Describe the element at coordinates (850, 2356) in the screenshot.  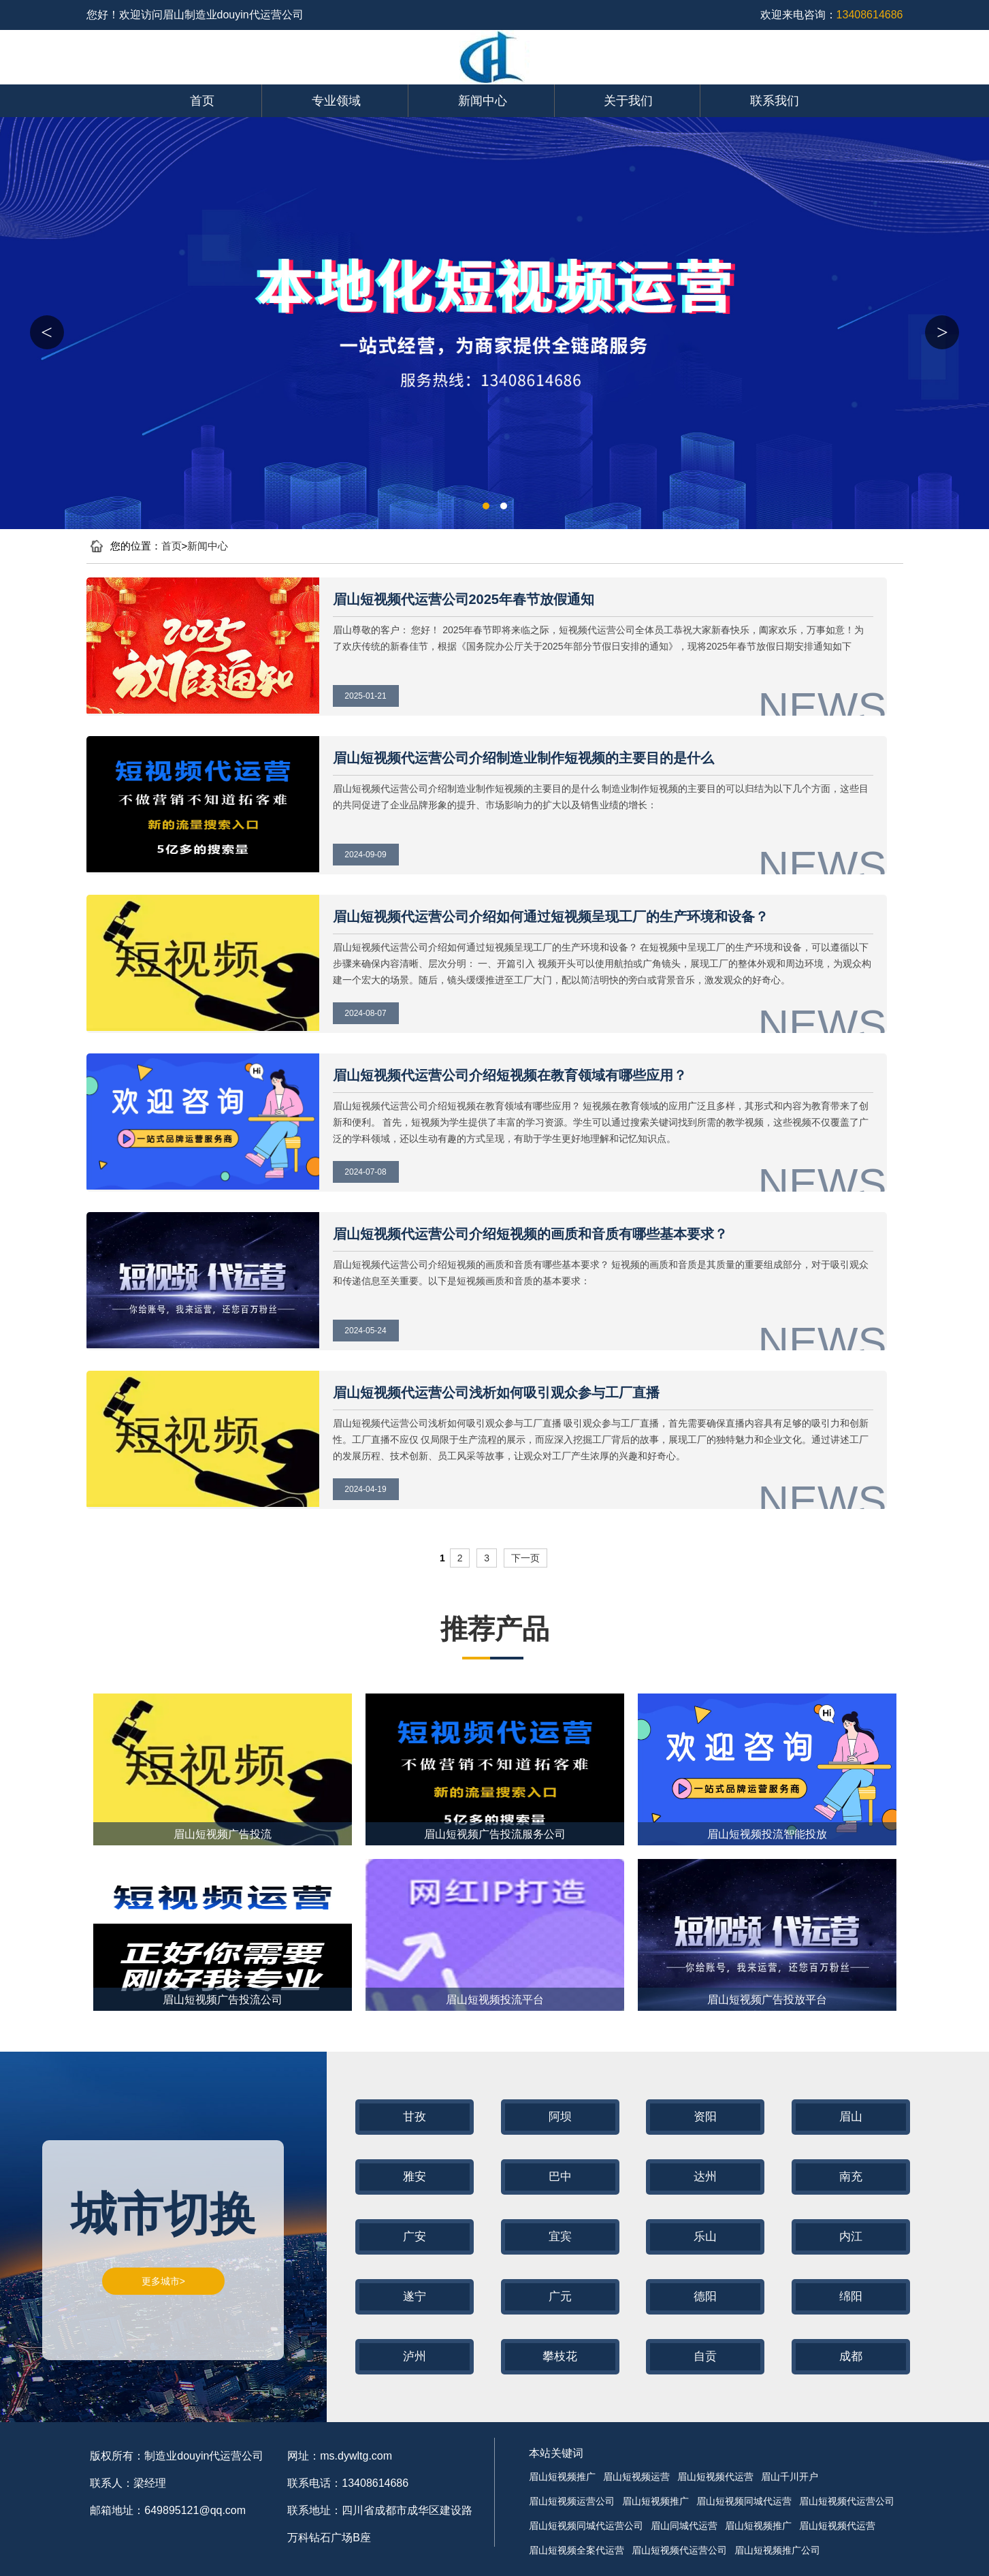
I see `成都` at that location.